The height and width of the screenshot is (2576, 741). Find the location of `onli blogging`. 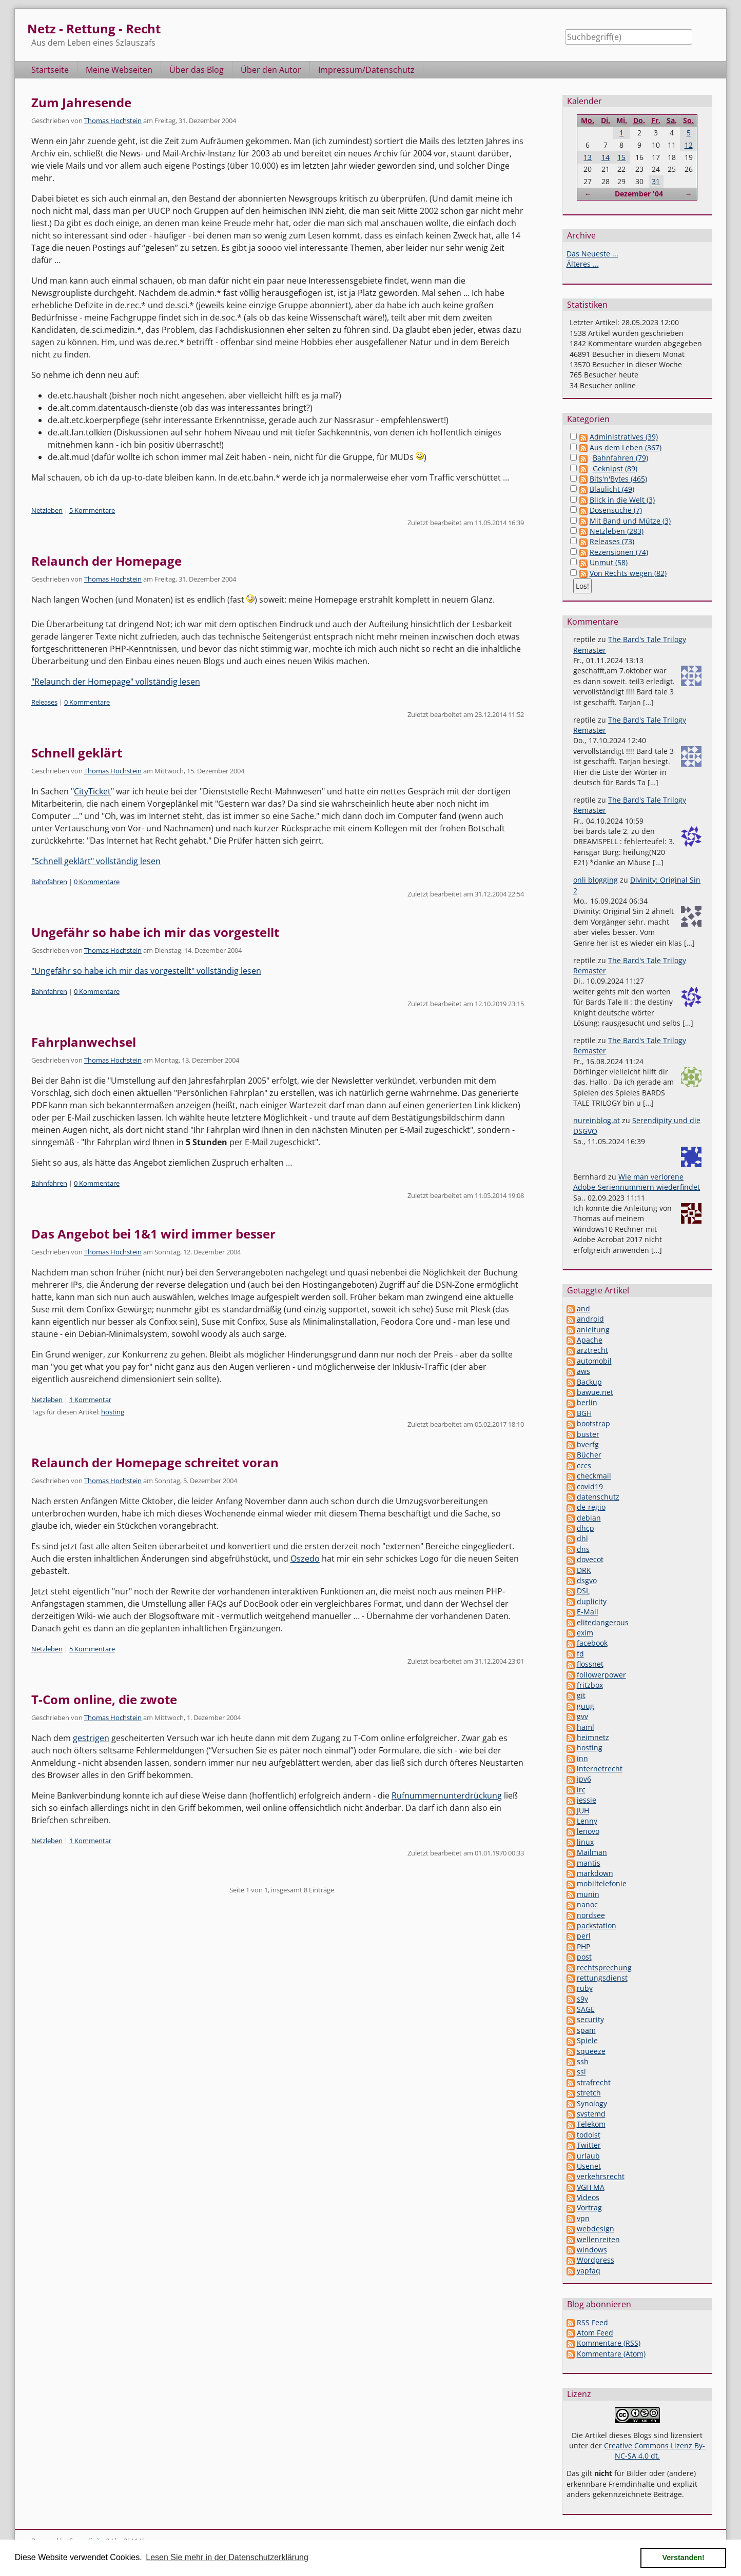

onli blogging is located at coordinates (595, 880).